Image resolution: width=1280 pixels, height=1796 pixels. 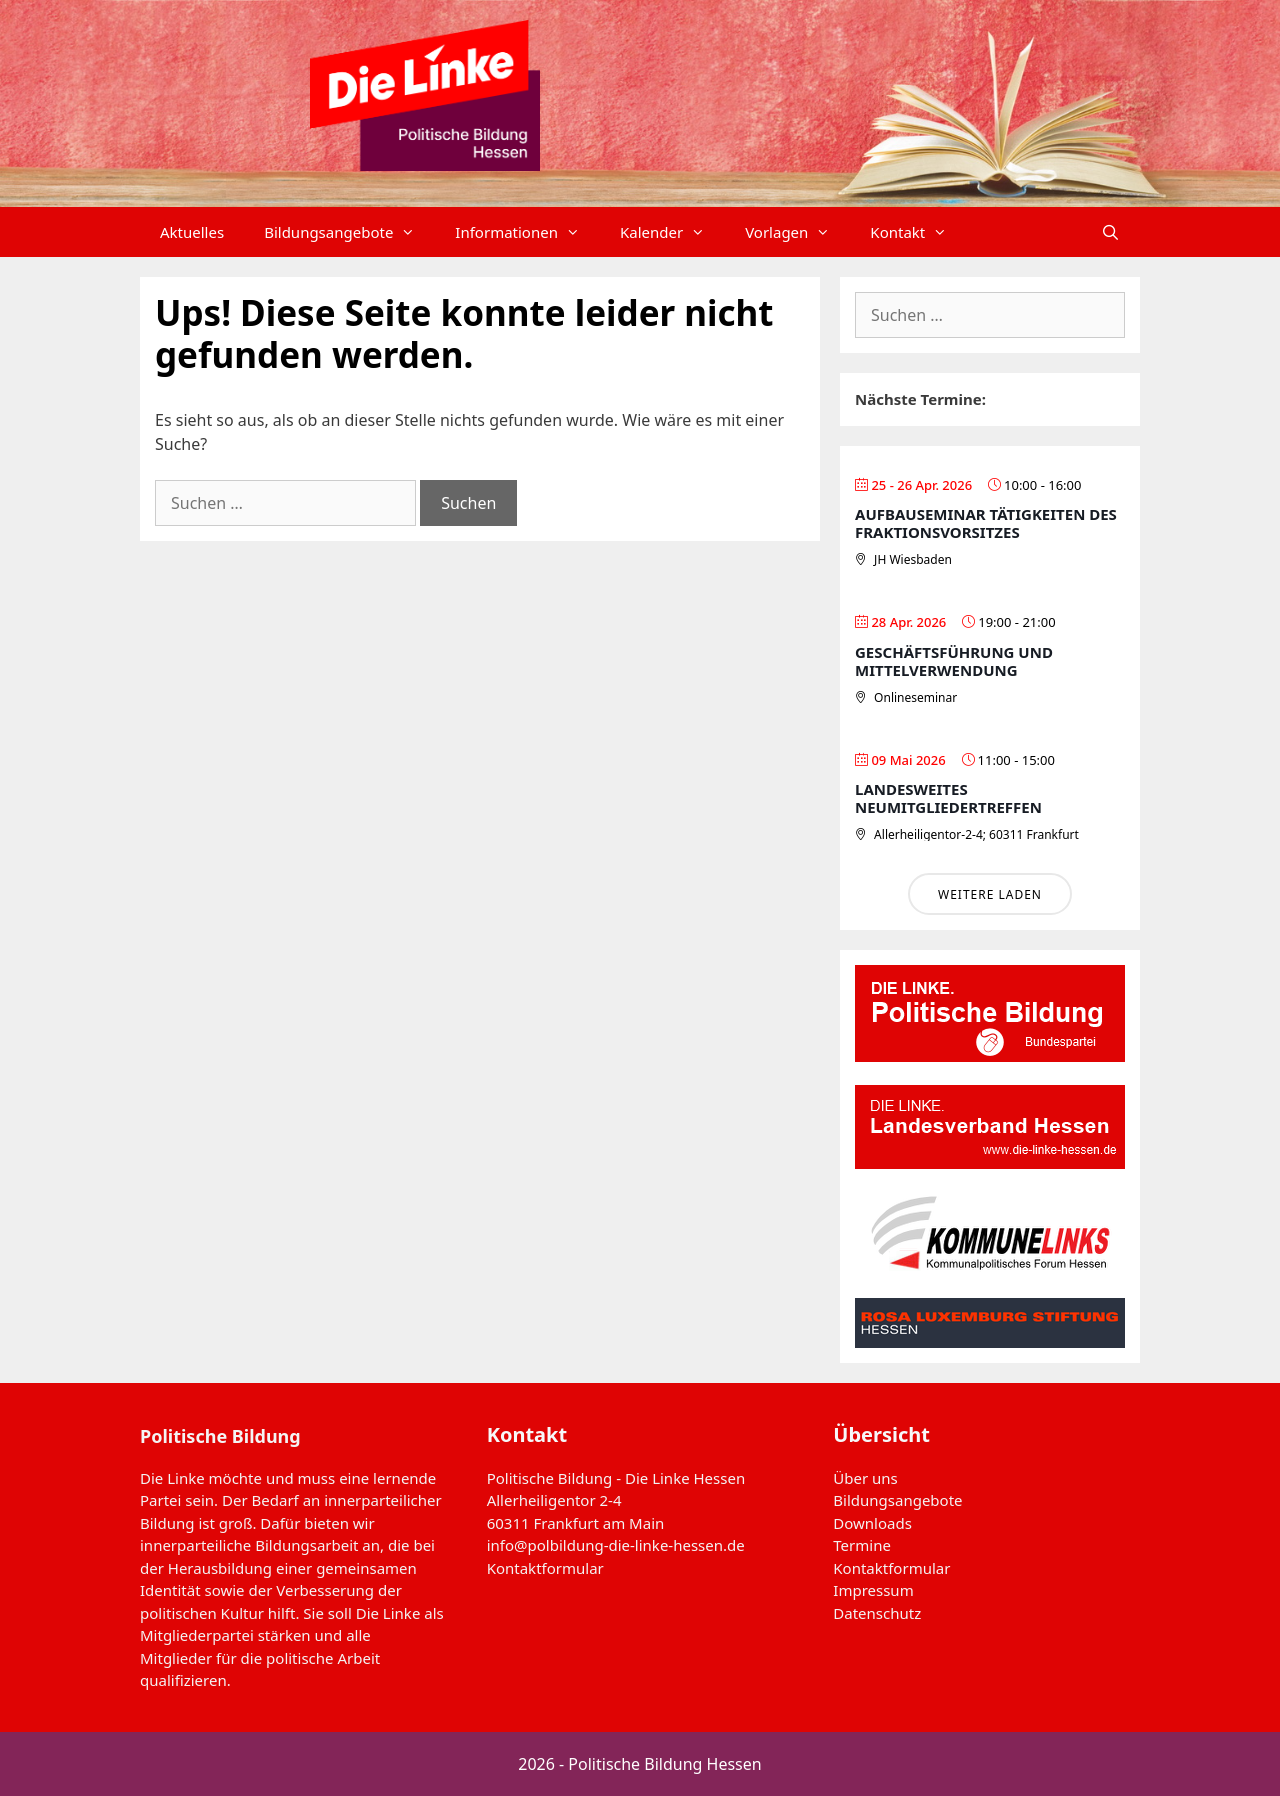 What do you see at coordinates (545, 1568) in the screenshot?
I see `Kontaktformular` at bounding box center [545, 1568].